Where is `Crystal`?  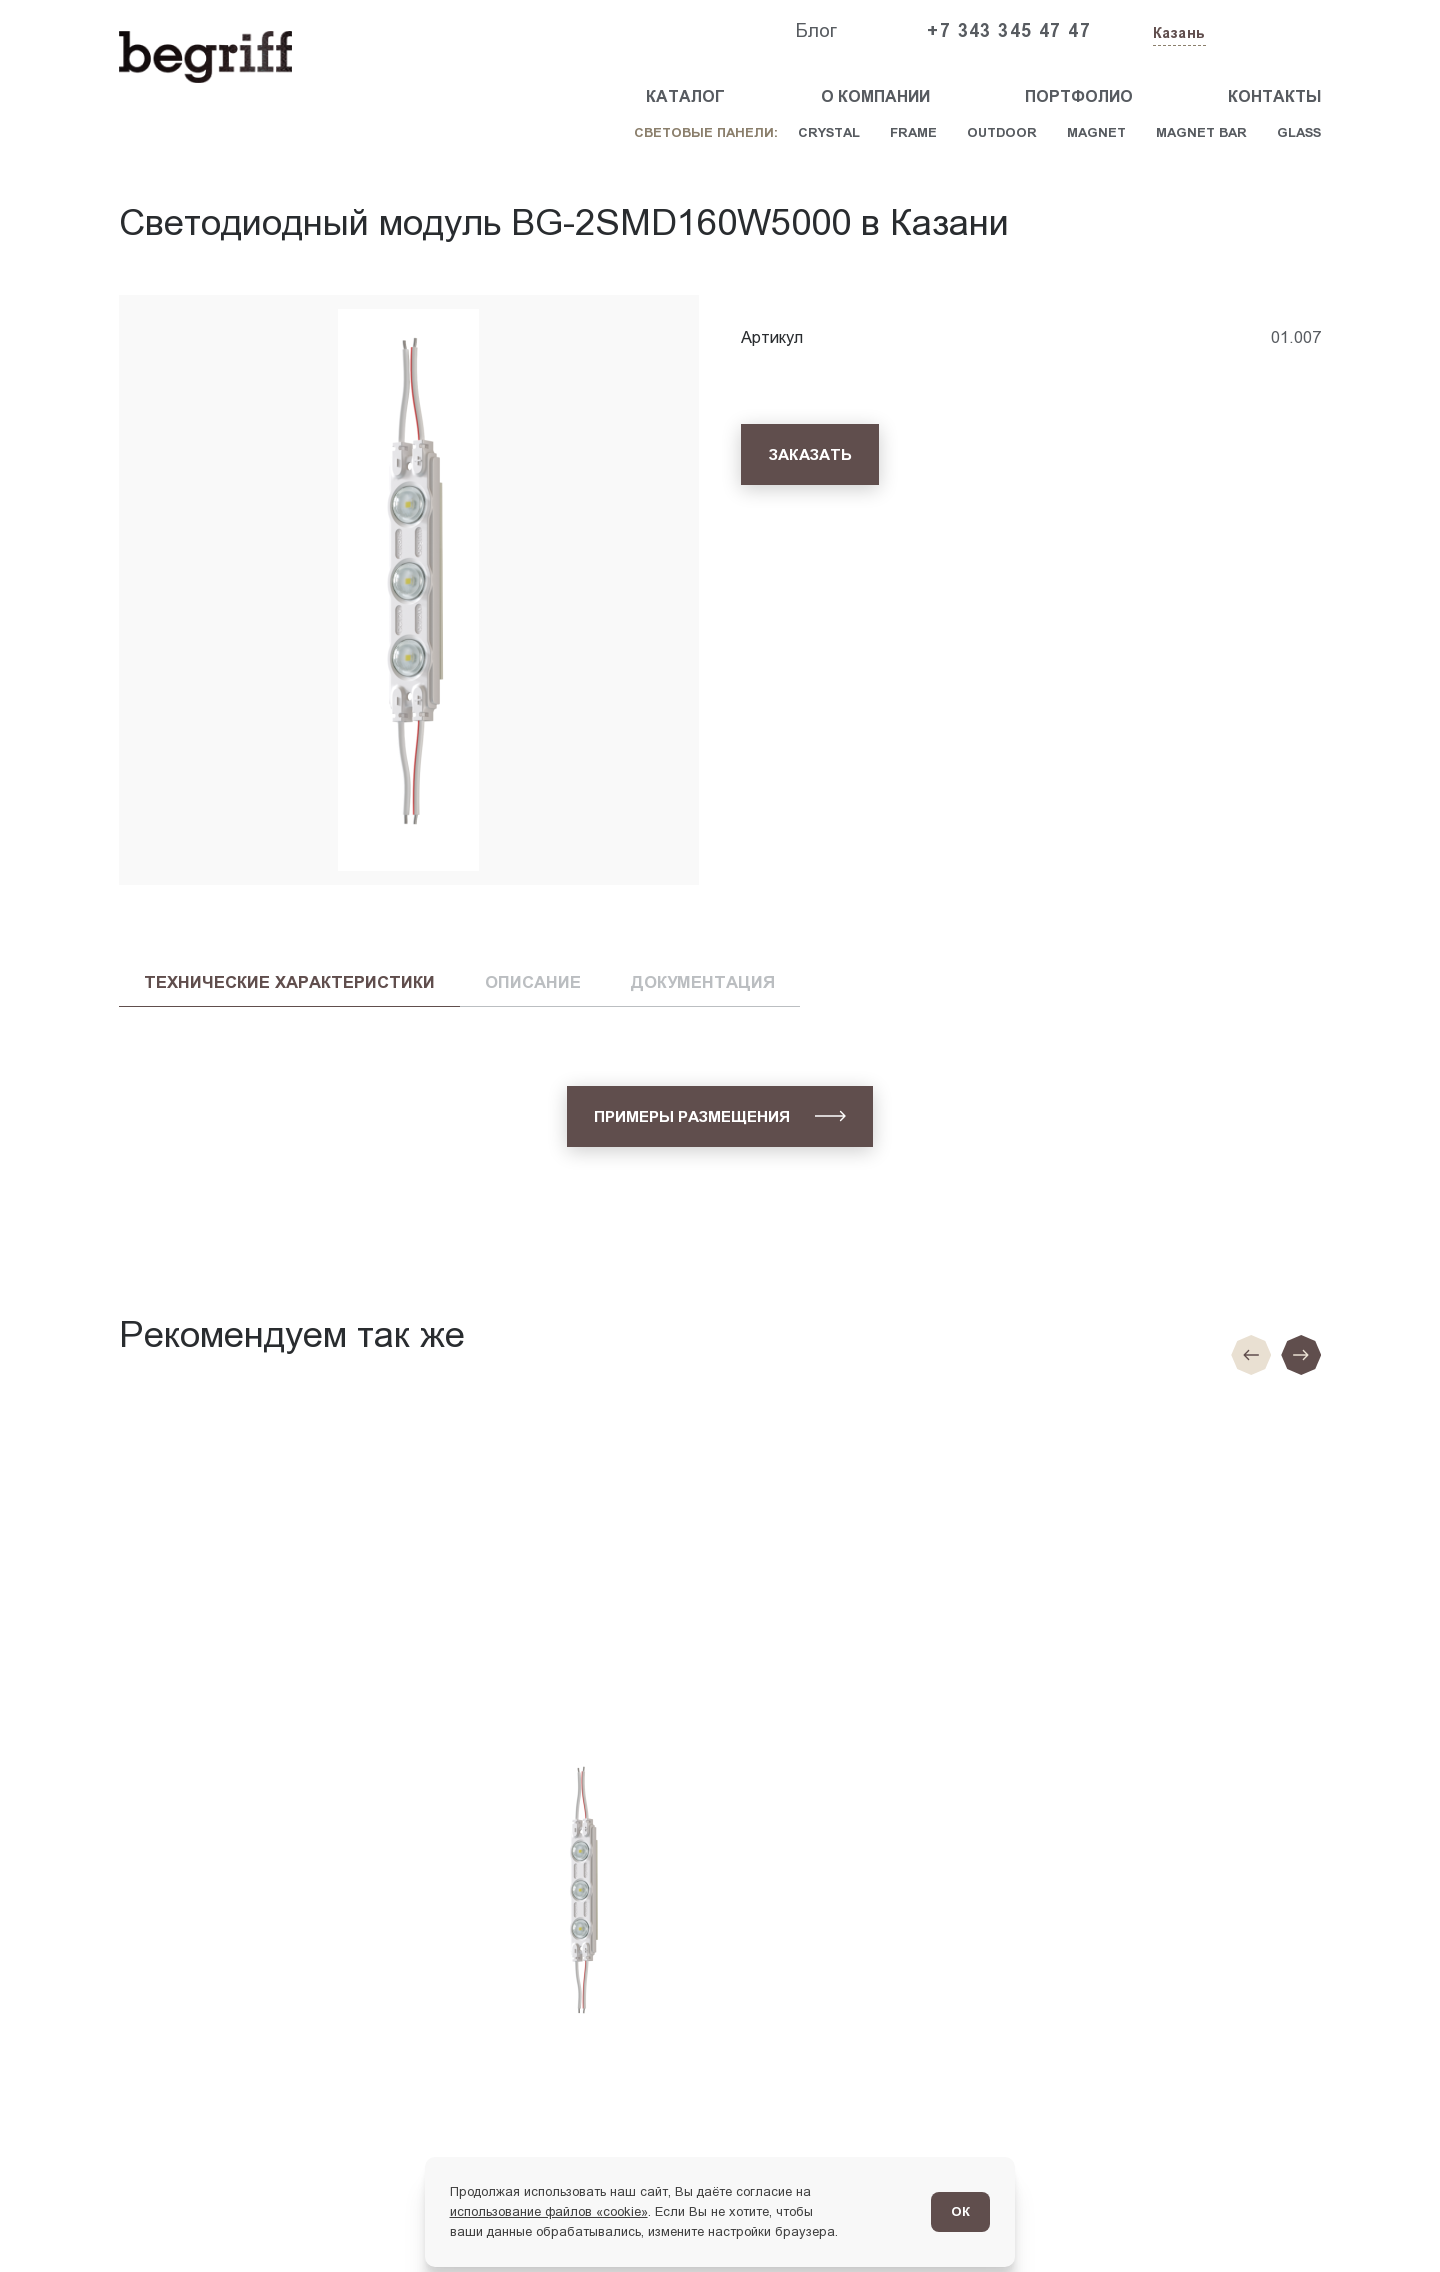
Crystal is located at coordinates (829, 132).